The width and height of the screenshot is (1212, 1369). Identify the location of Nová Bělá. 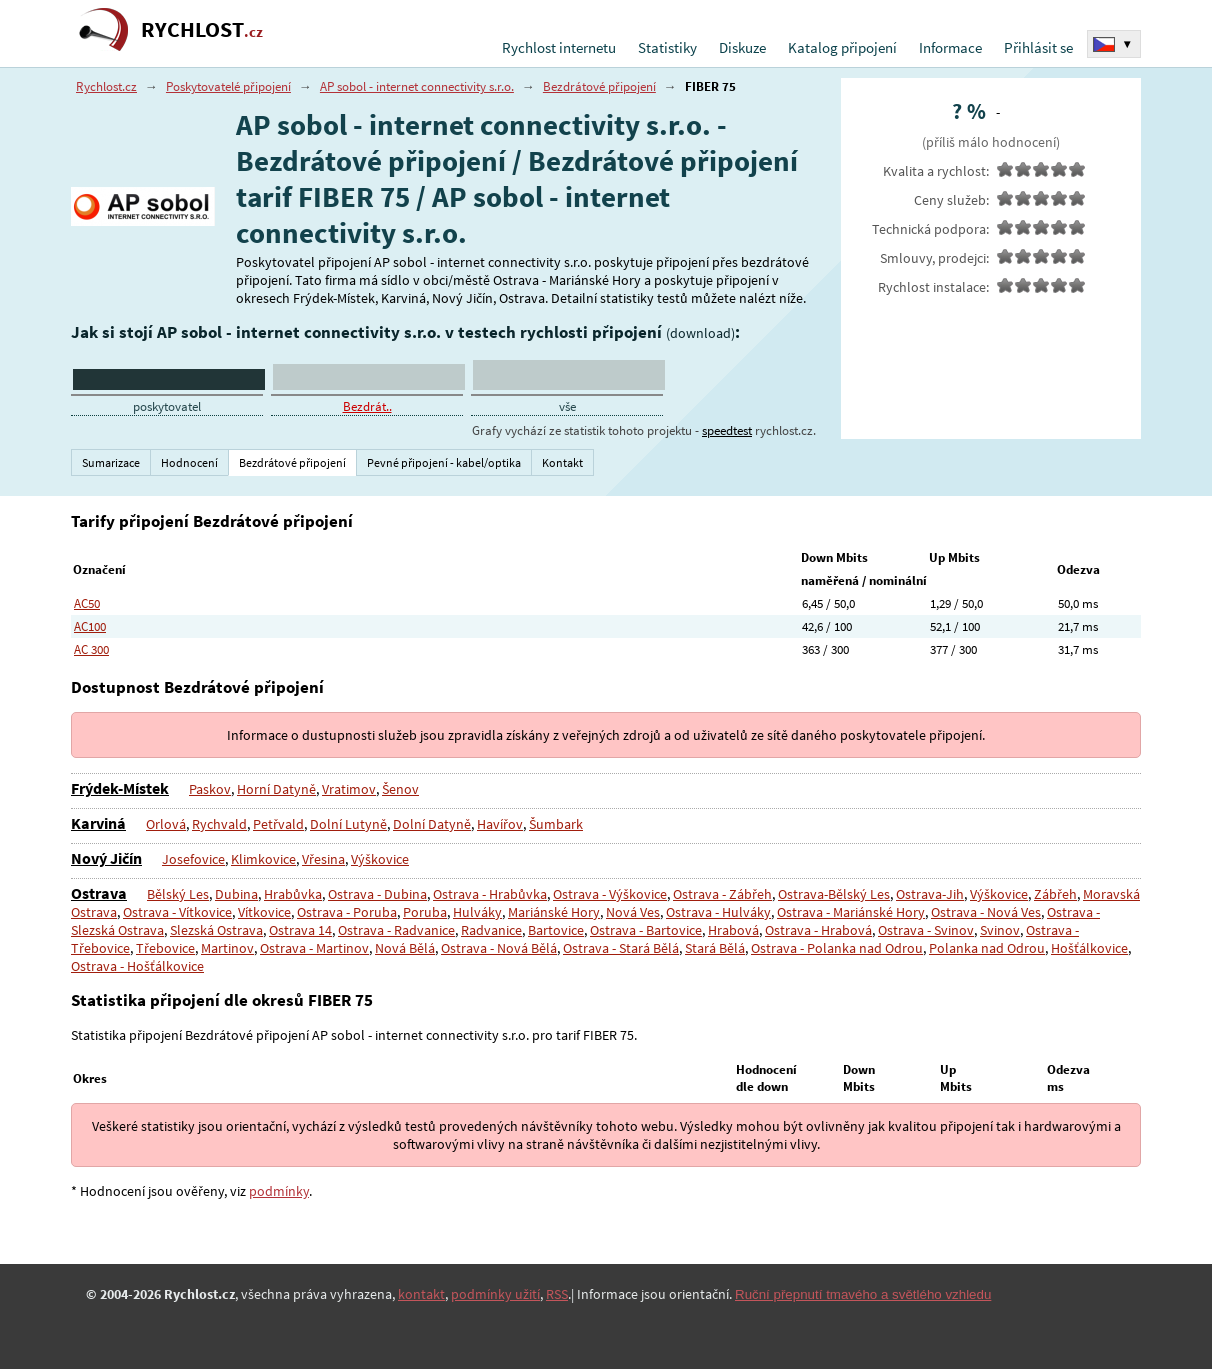
(403, 948).